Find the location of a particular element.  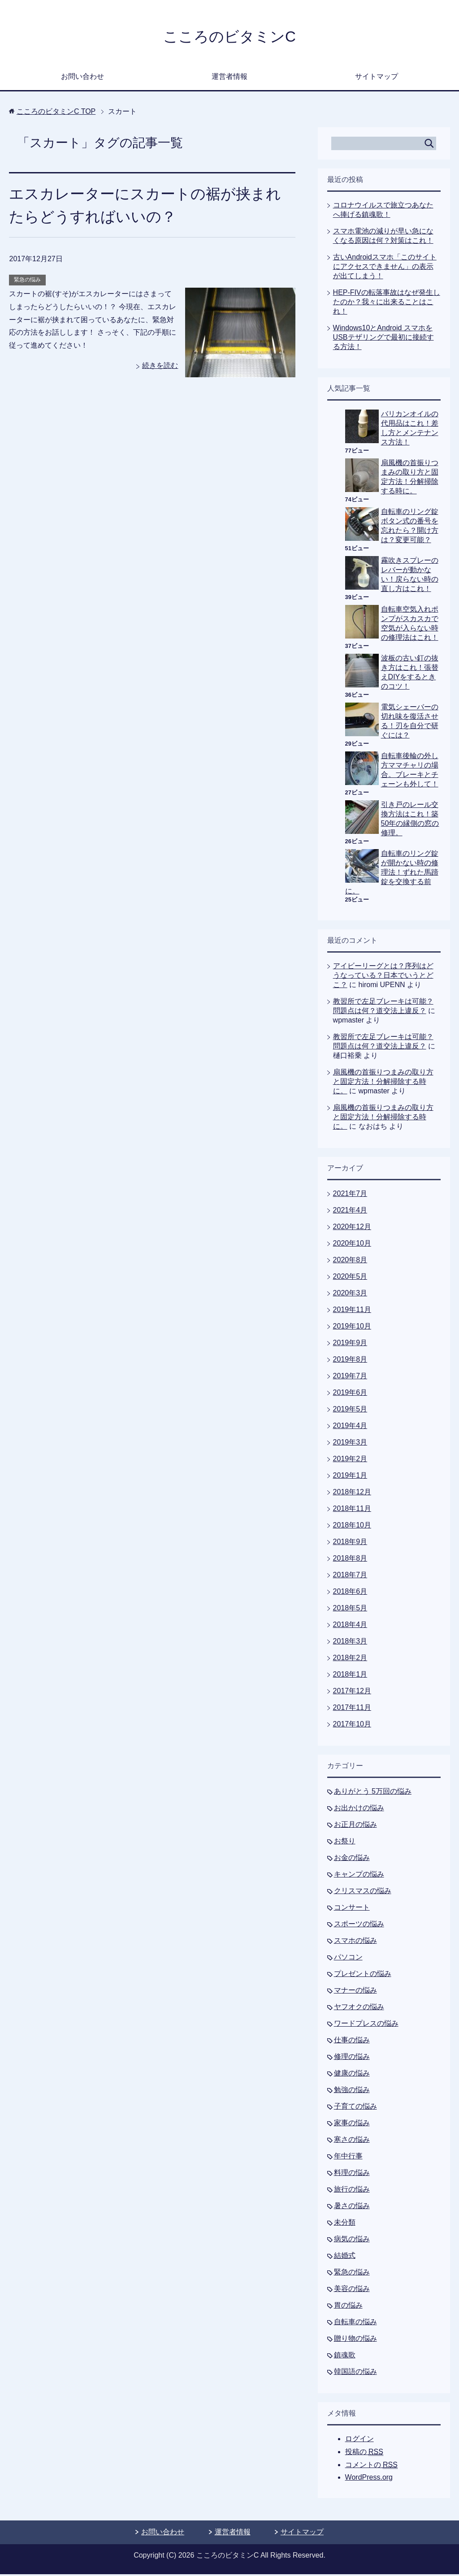

続きを読む is located at coordinates (160, 367).